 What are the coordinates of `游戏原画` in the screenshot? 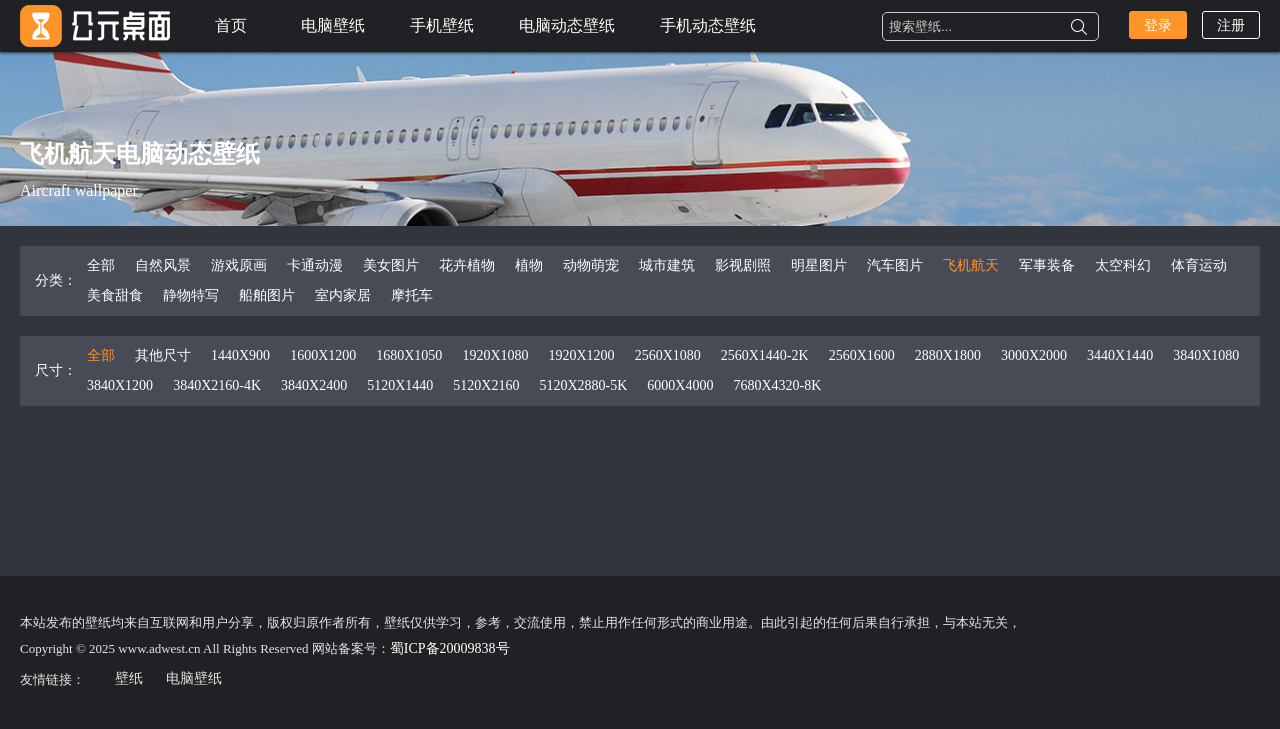 It's located at (239, 265).